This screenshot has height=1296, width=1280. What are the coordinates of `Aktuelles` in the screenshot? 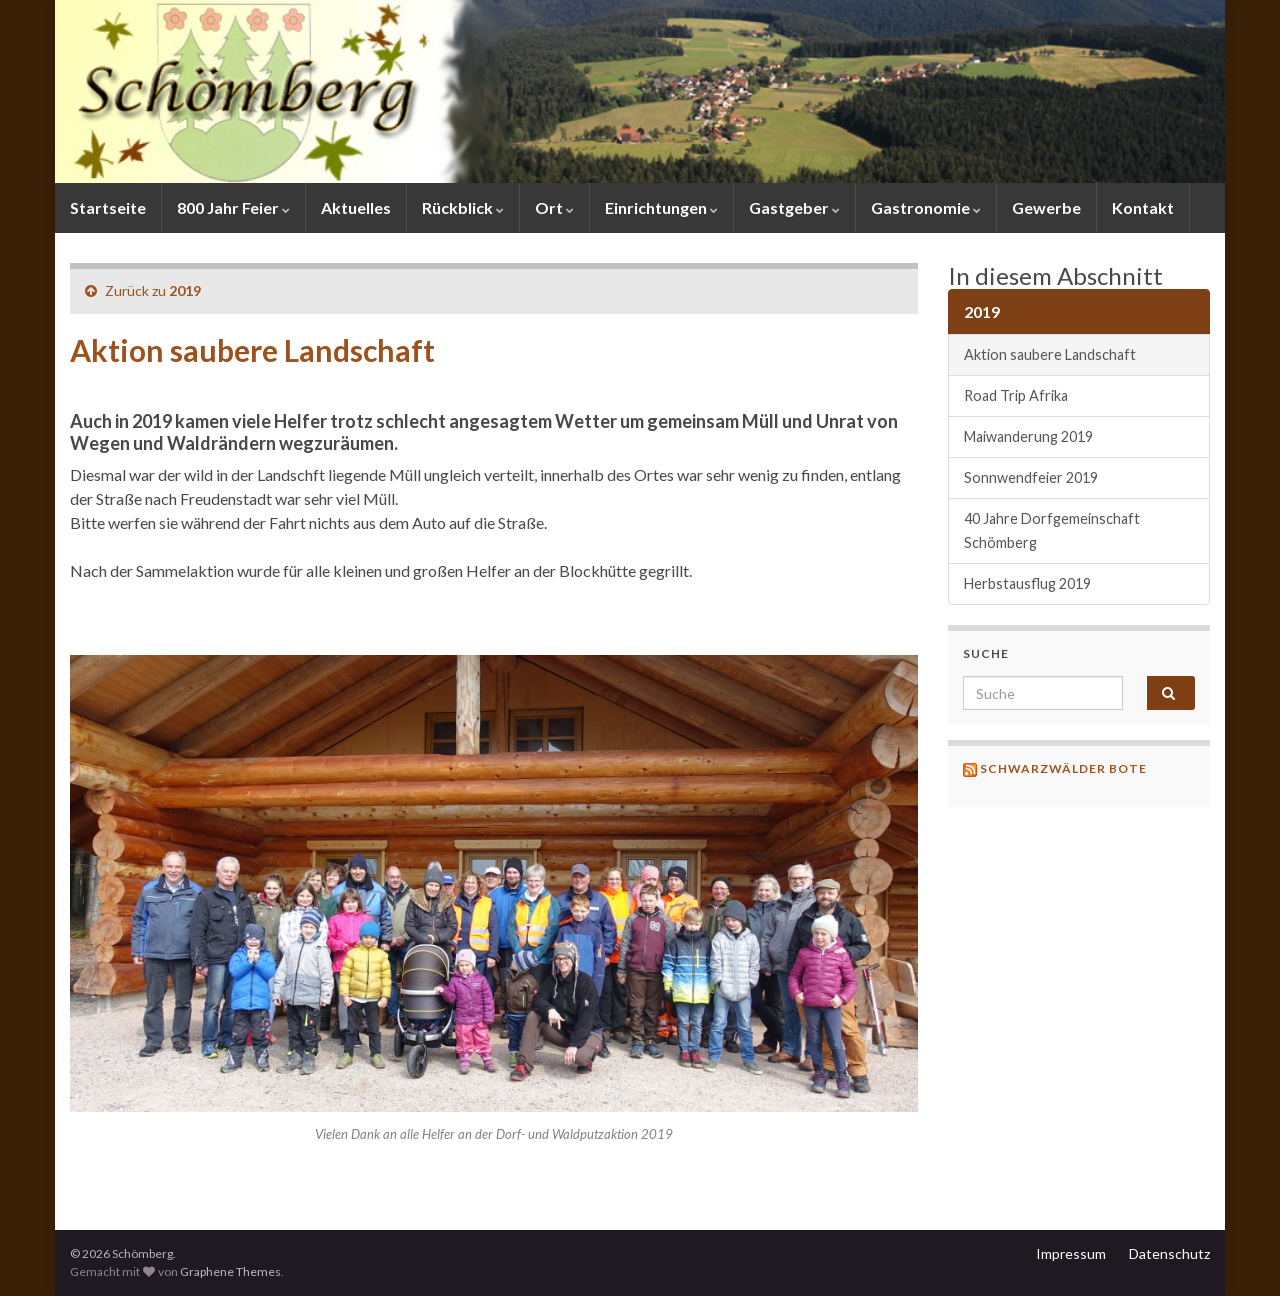 It's located at (356, 207).